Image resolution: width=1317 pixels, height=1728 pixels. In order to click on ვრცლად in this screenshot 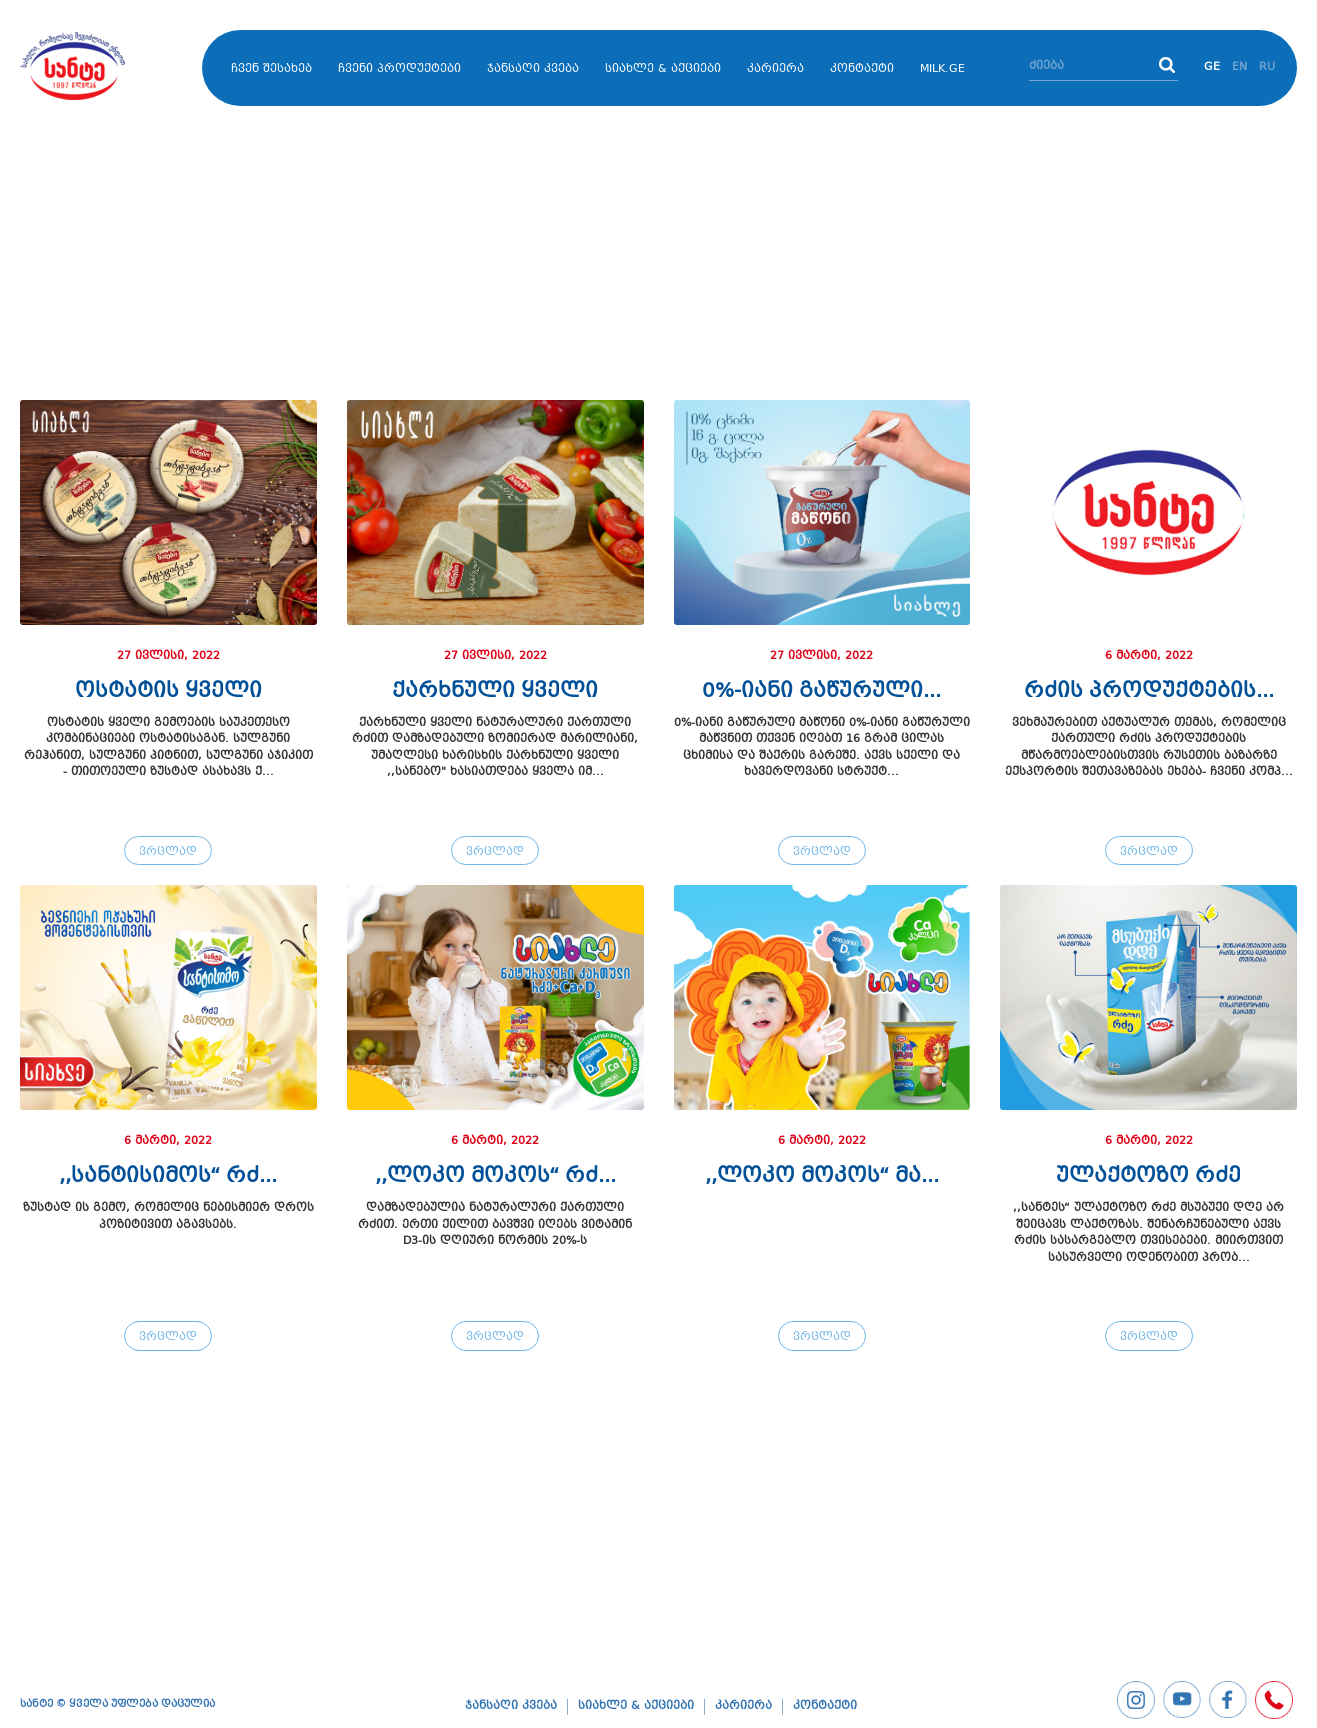, I will do `click(168, 852)`.